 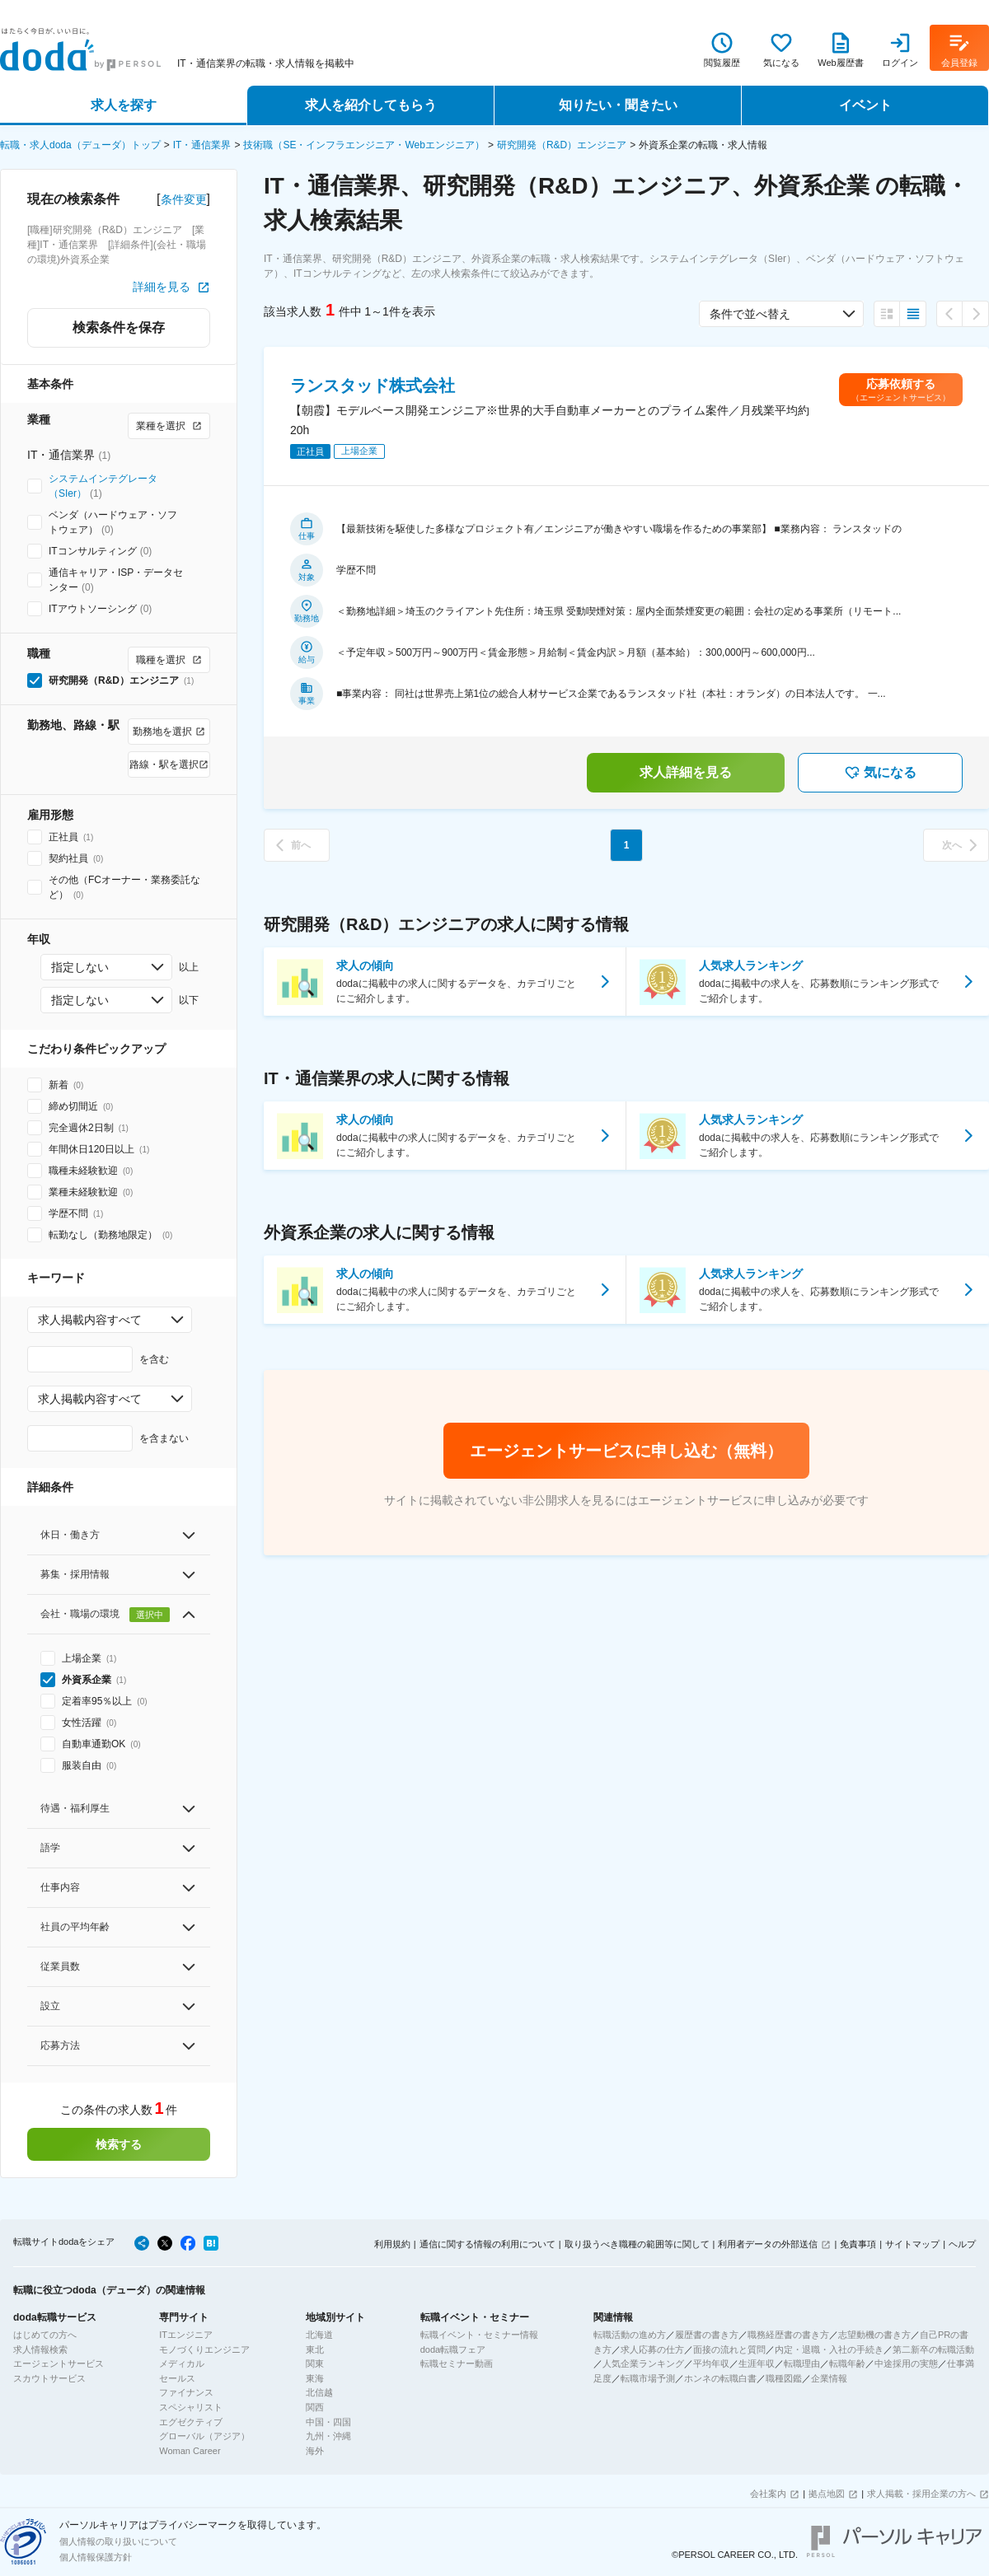 I want to click on 免責事項, so click(x=858, y=2244).